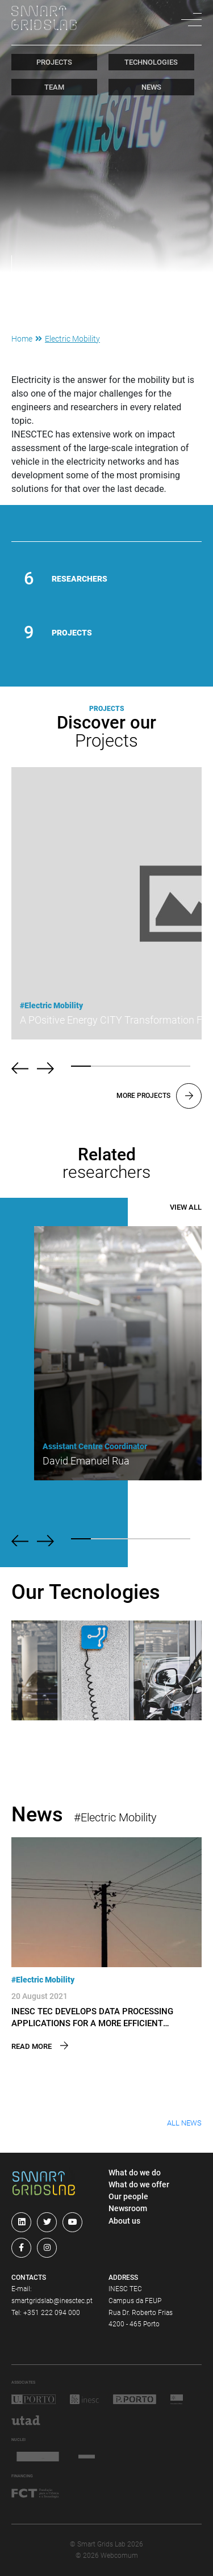 This screenshot has width=213, height=2576. What do you see at coordinates (127, 2208) in the screenshot?
I see `Newsroom` at bounding box center [127, 2208].